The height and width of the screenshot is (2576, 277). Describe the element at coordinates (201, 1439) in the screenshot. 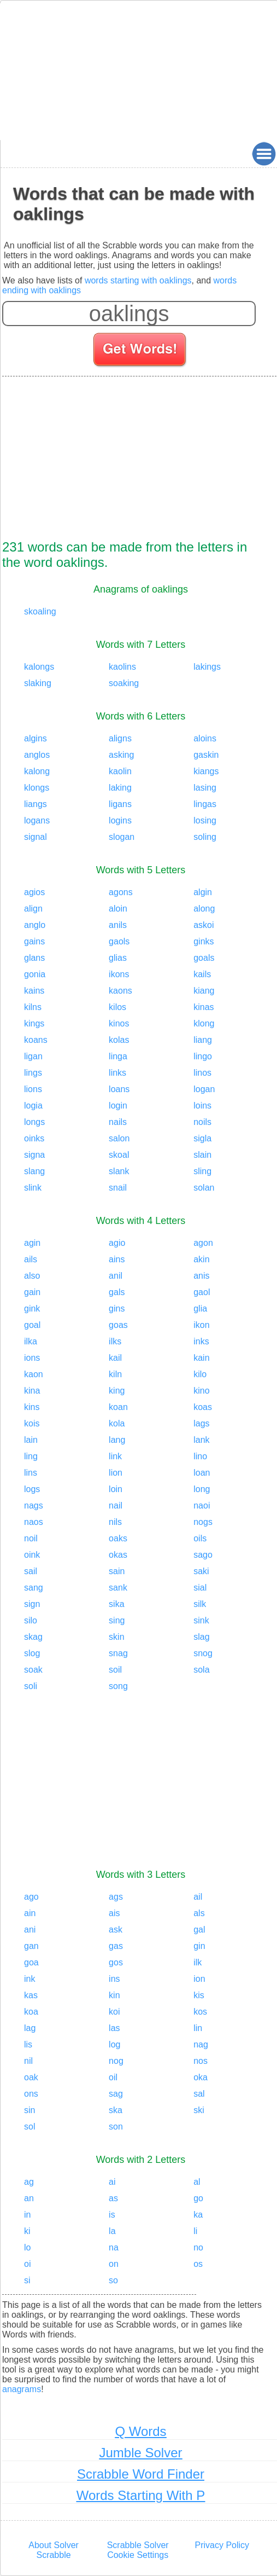

I see `lank` at that location.